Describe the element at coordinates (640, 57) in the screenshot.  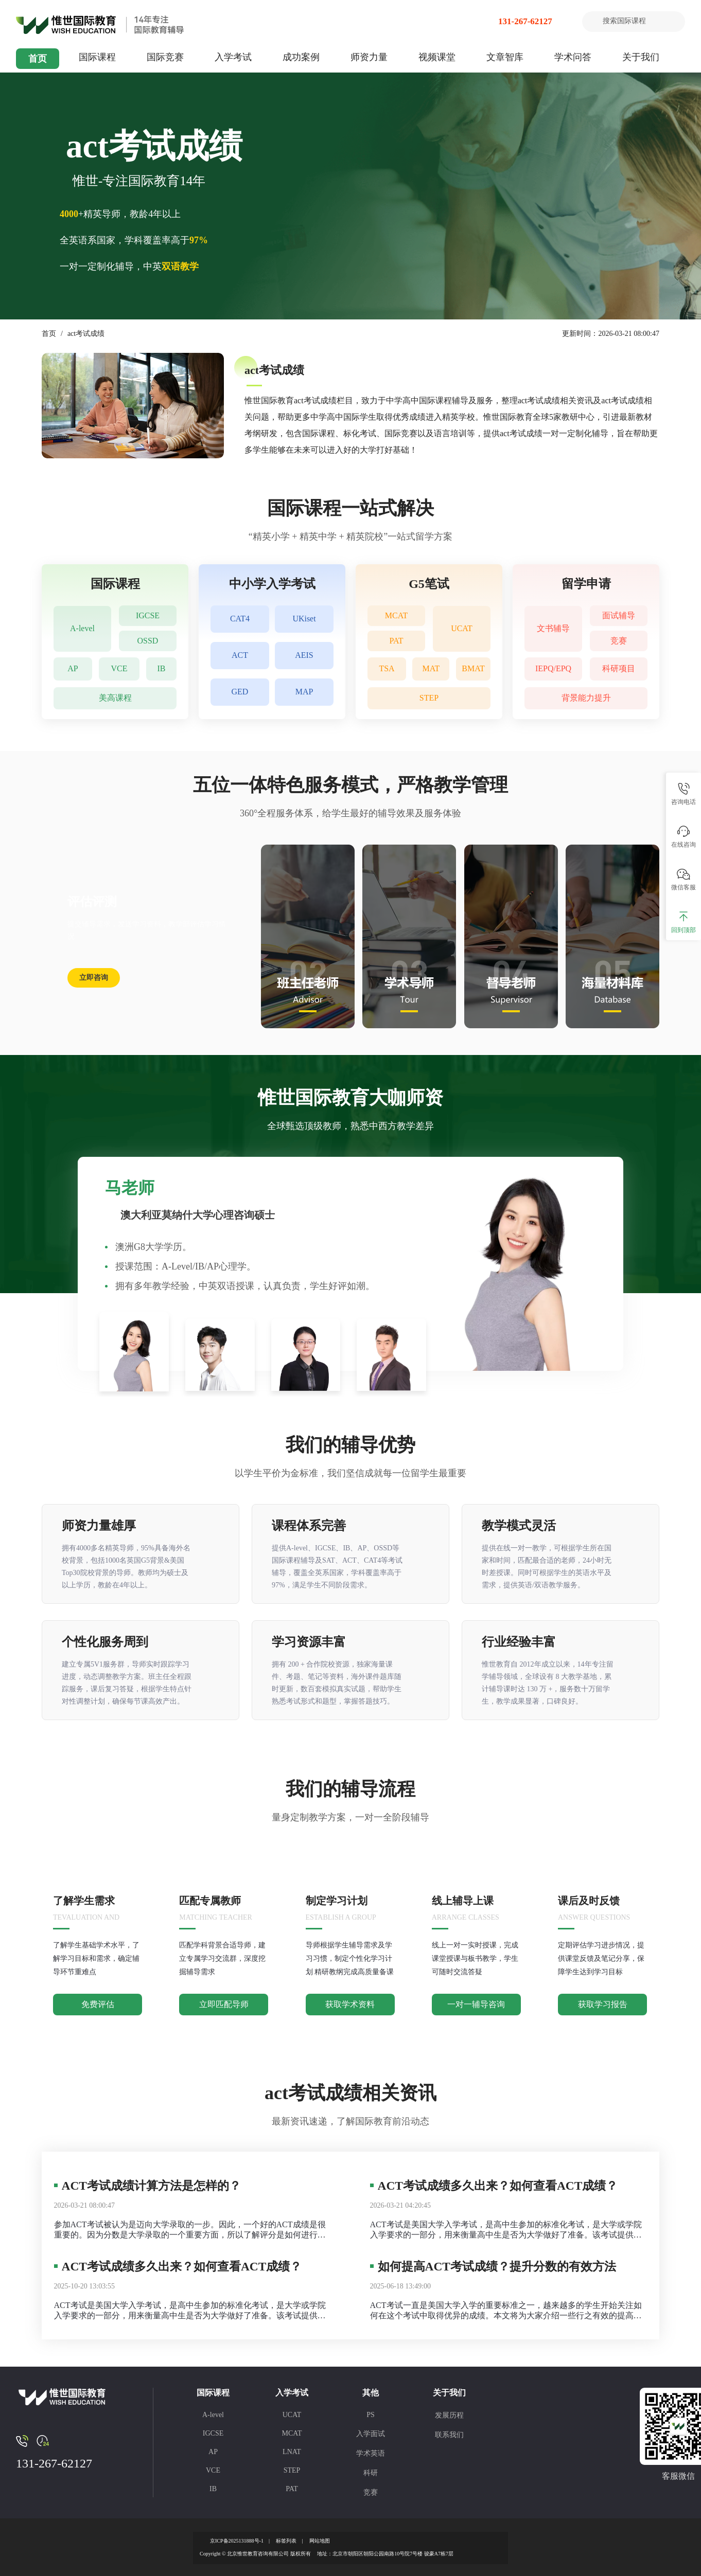
I see `关于我们` at that location.